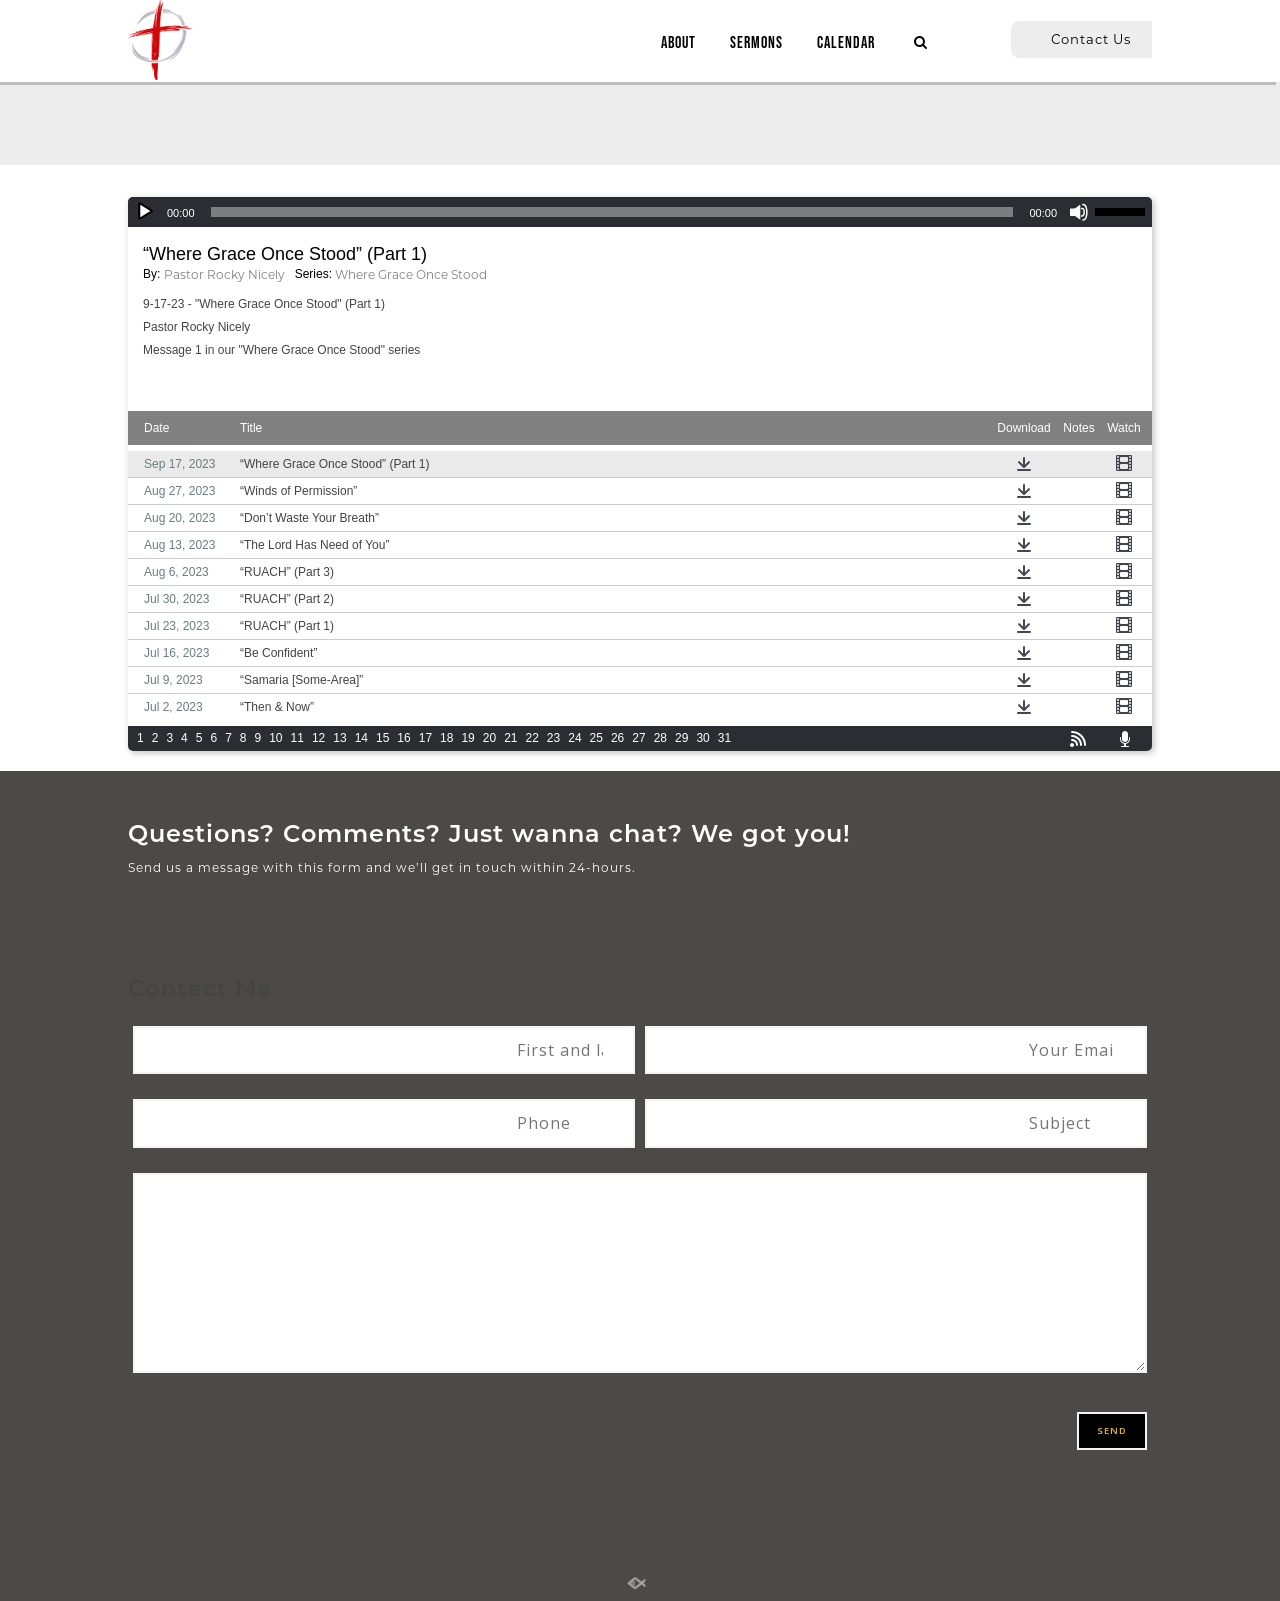  I want to click on 30, so click(702, 738).